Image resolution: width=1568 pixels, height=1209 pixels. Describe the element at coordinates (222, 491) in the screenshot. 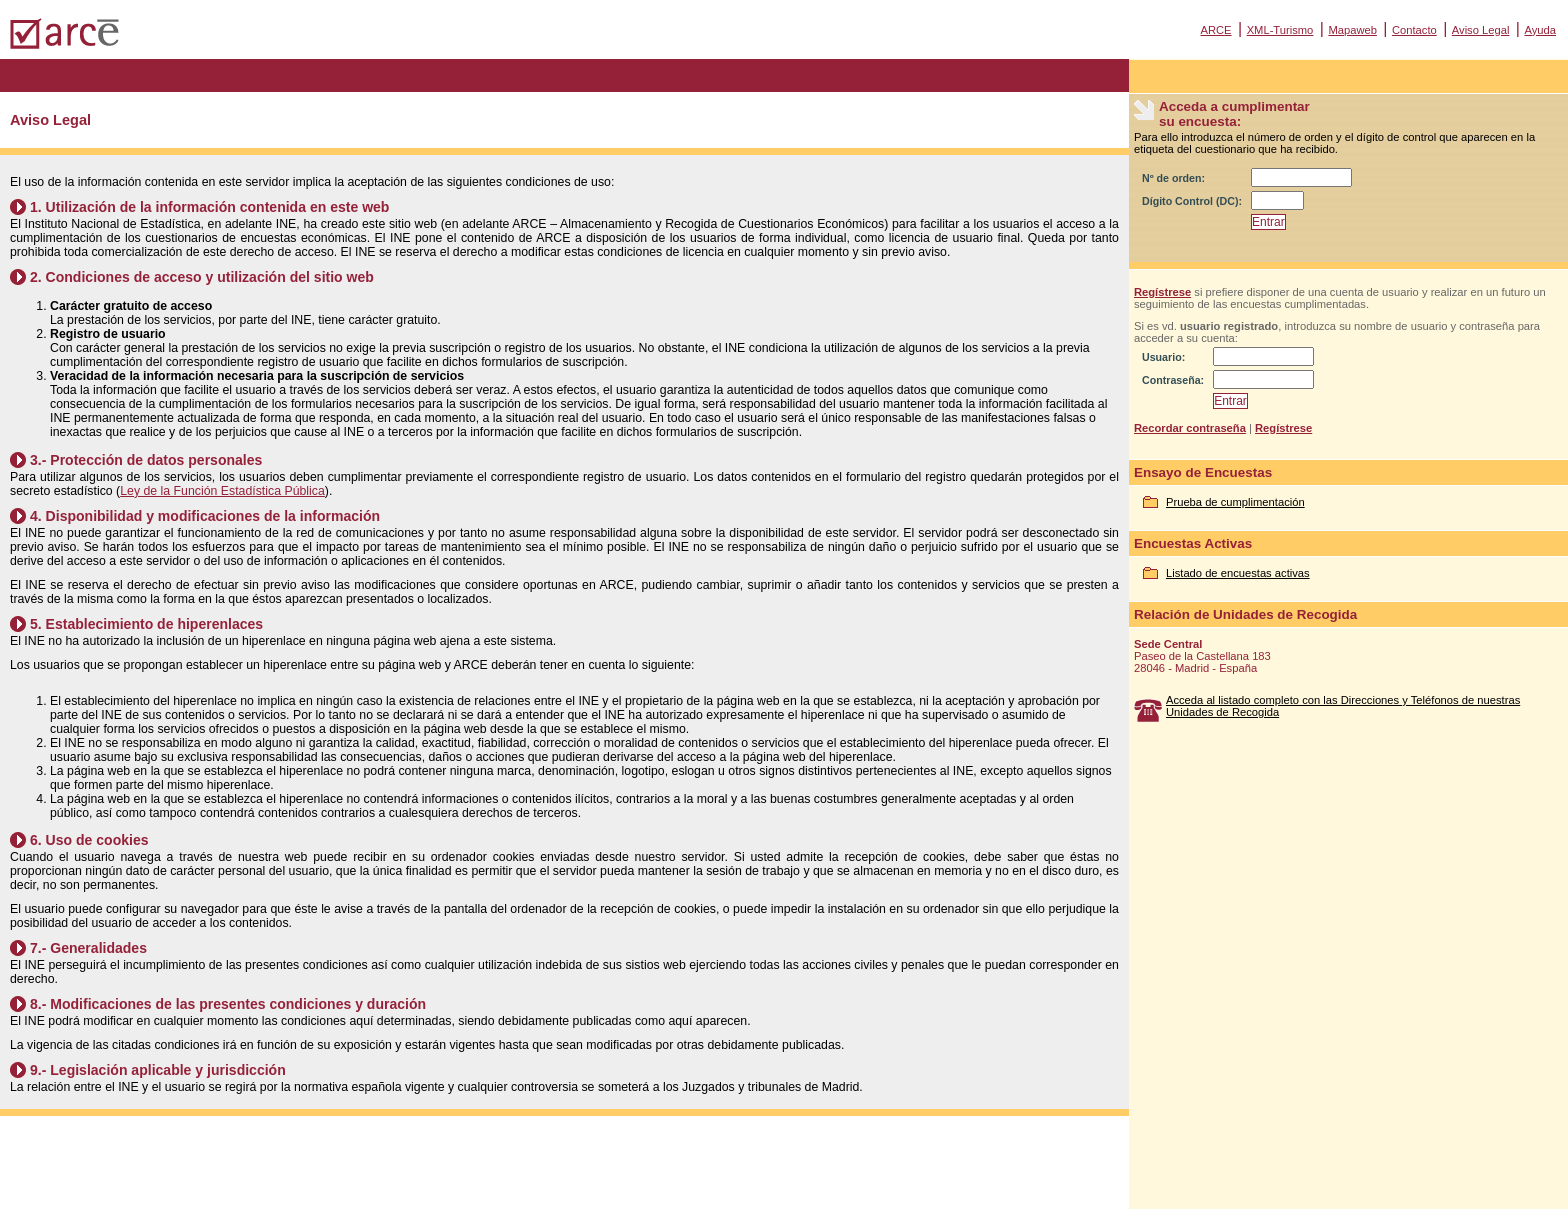

I see `Ley de la Función Estadística Pública` at that location.